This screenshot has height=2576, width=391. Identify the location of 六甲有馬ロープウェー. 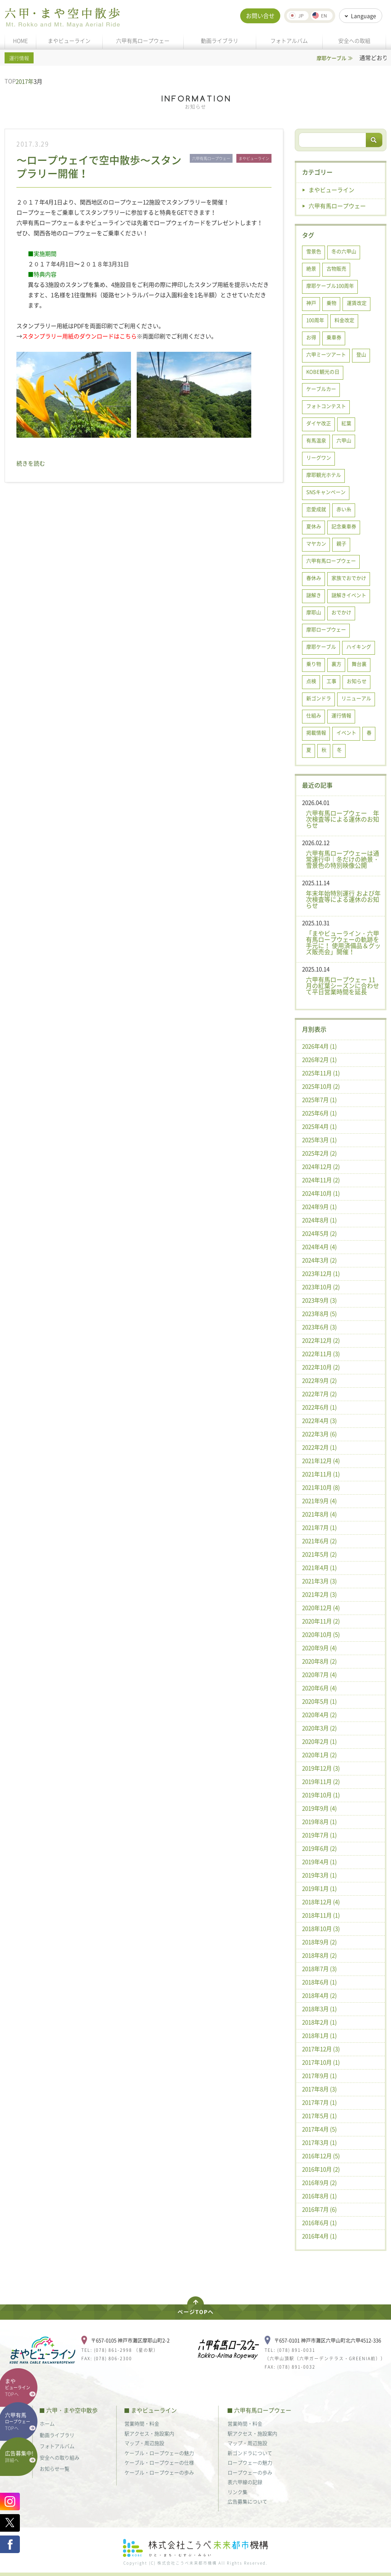
(143, 40).